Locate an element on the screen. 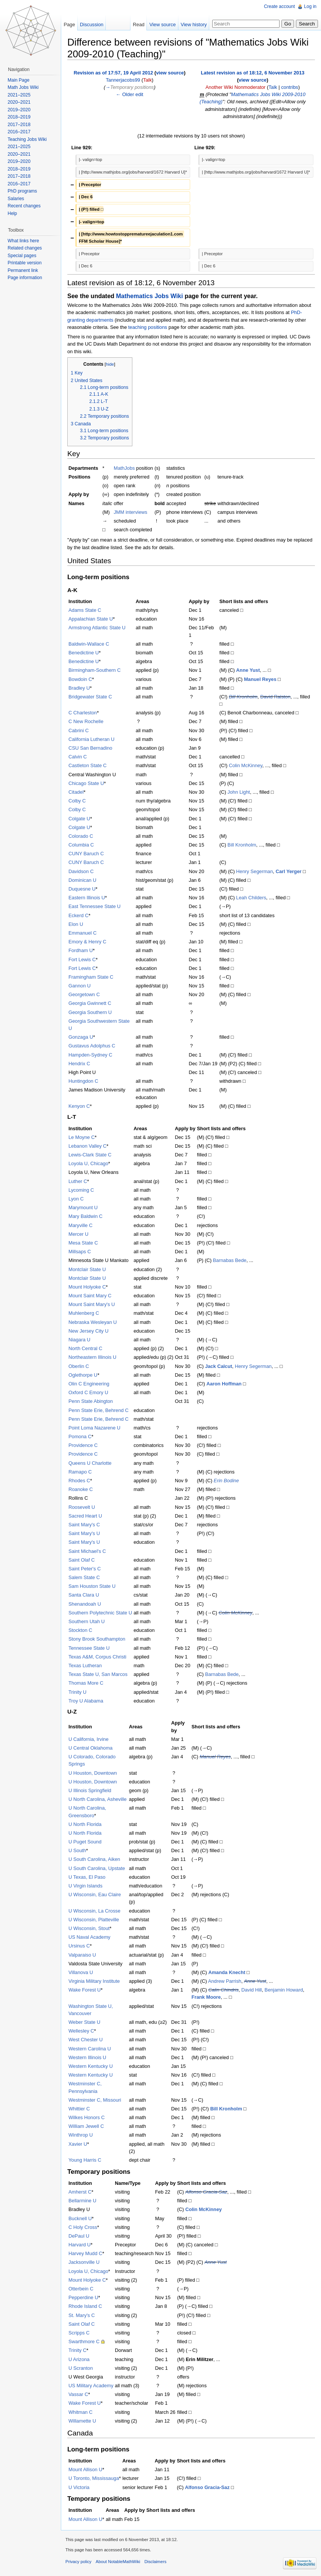 This screenshot has height=2576, width=321. Stony Brook Southampton is located at coordinates (96, 1639).